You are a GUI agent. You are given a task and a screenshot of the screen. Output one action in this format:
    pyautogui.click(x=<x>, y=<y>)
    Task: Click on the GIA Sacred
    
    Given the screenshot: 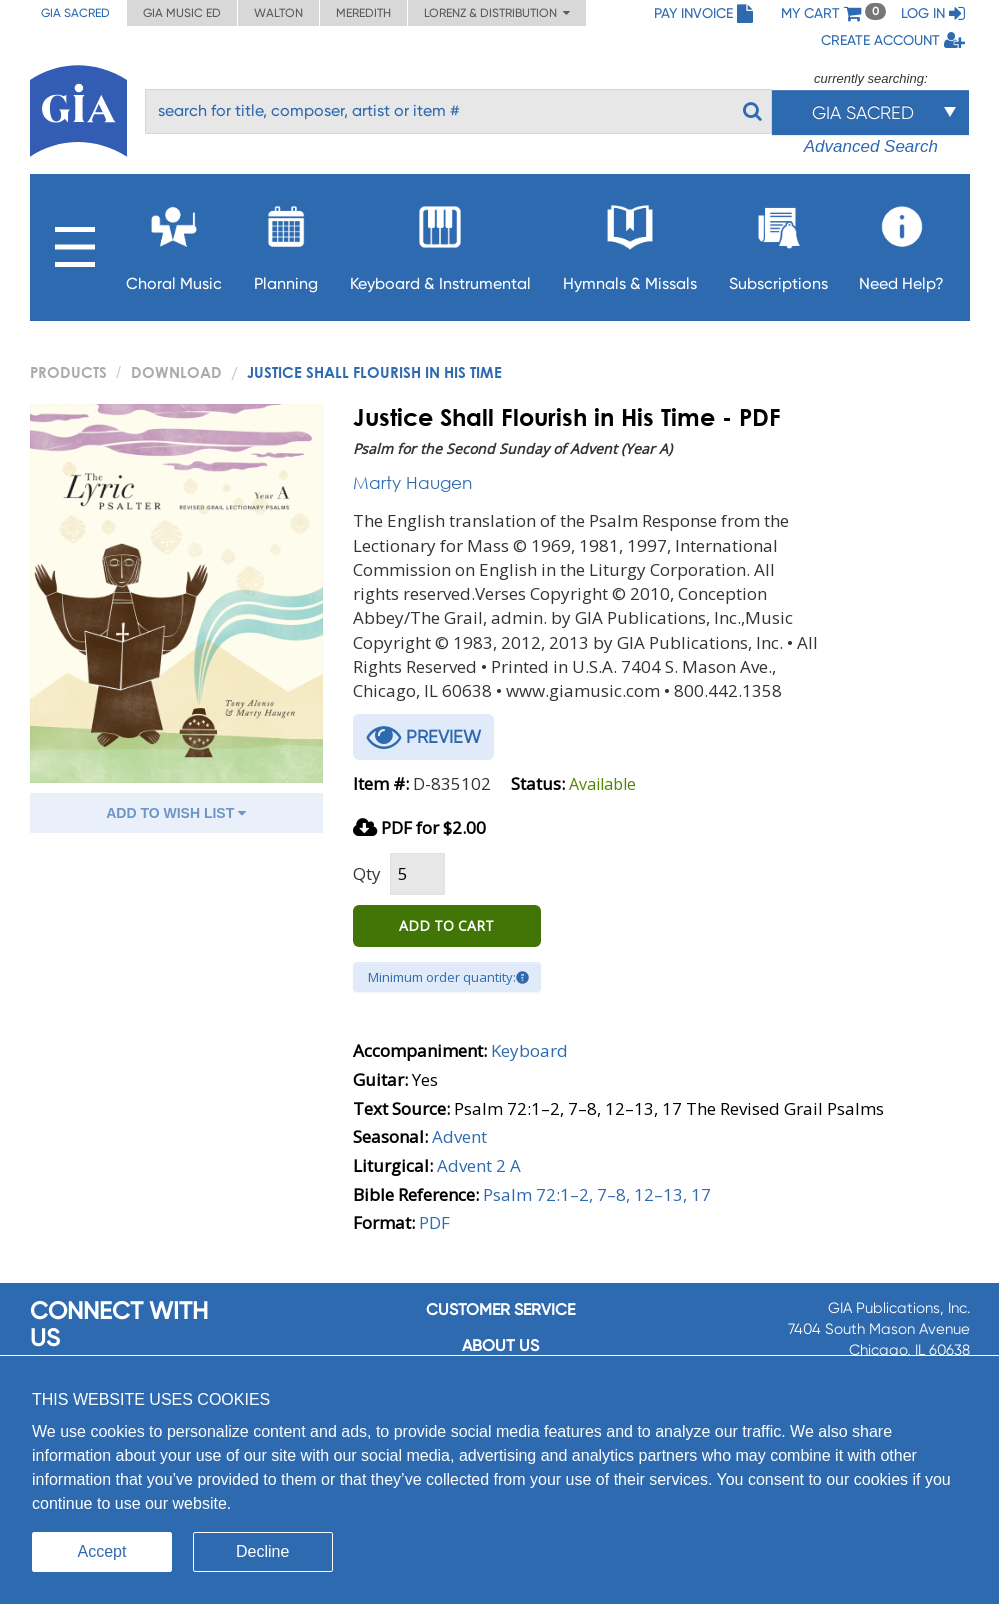 What is the action you would take?
    pyautogui.click(x=75, y=13)
    